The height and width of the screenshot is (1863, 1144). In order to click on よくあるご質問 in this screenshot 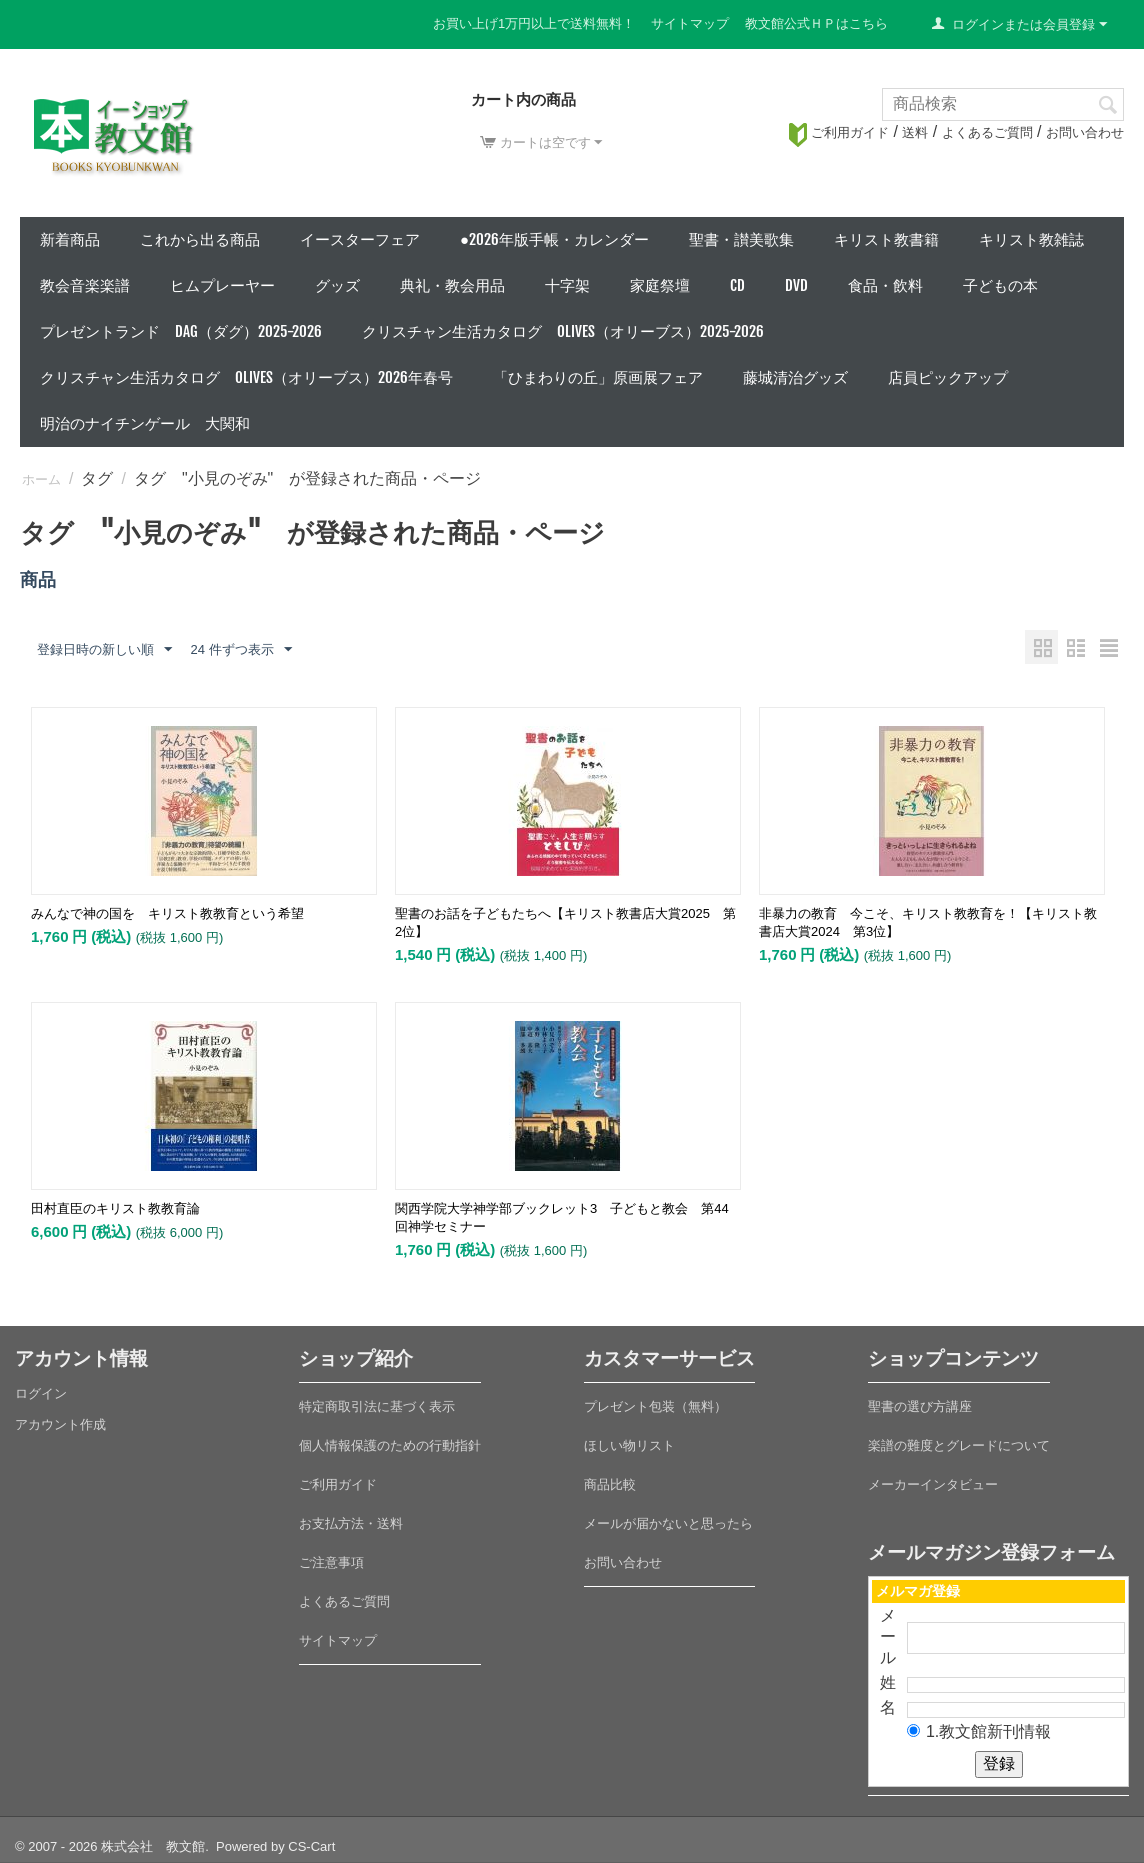, I will do `click(987, 132)`.